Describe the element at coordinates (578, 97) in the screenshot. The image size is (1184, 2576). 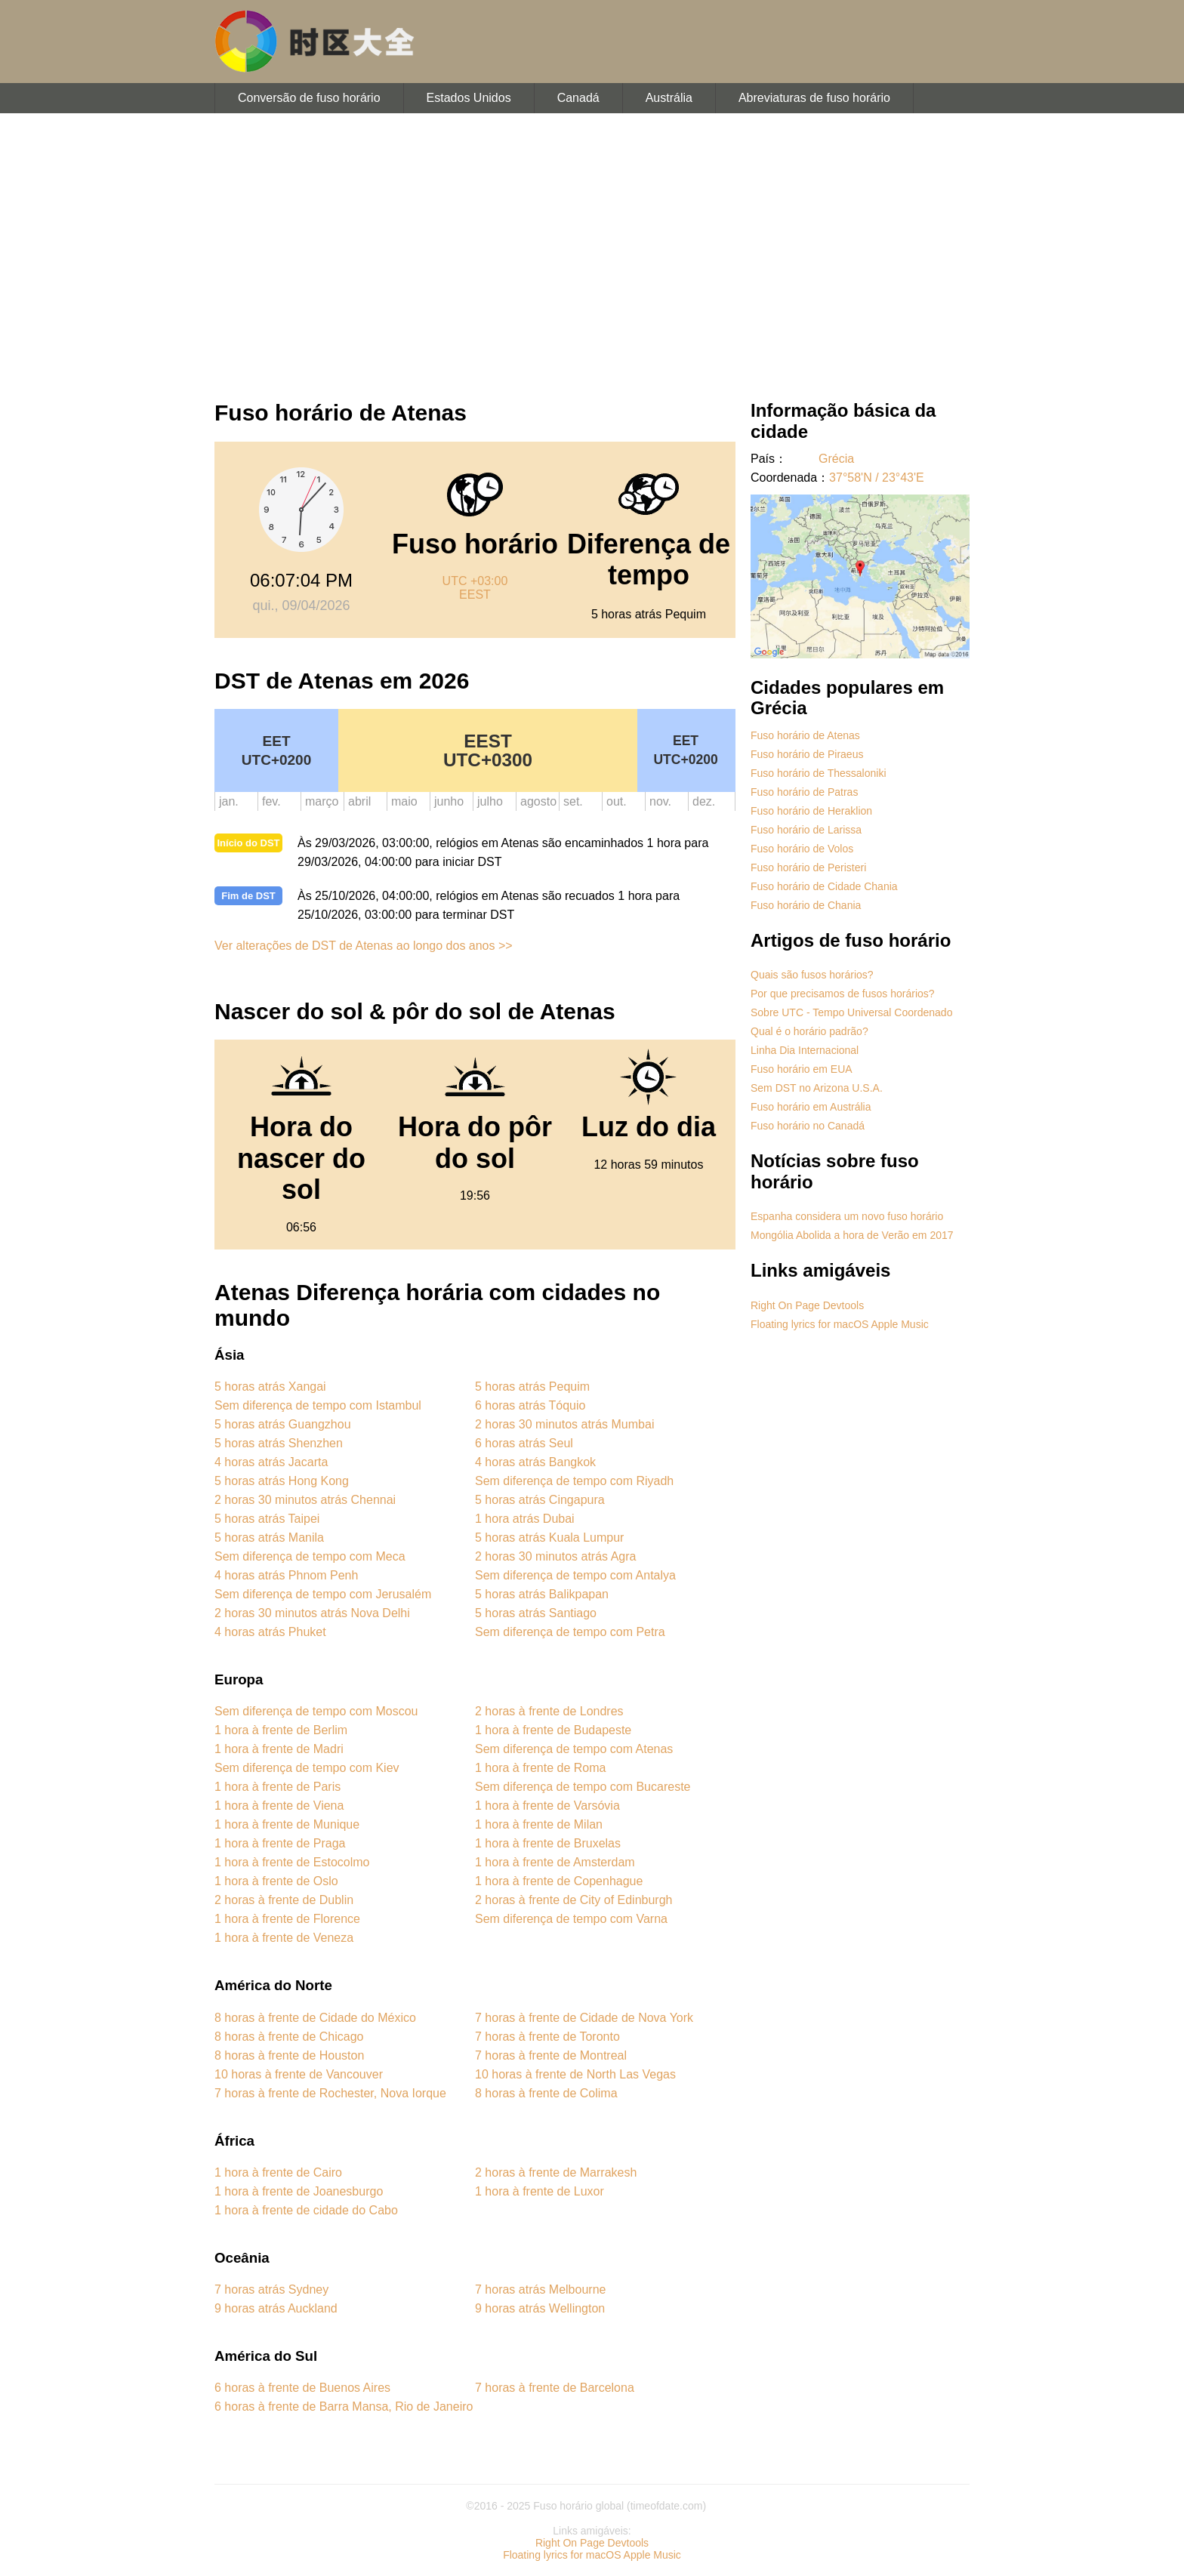
I see `Canadá` at that location.